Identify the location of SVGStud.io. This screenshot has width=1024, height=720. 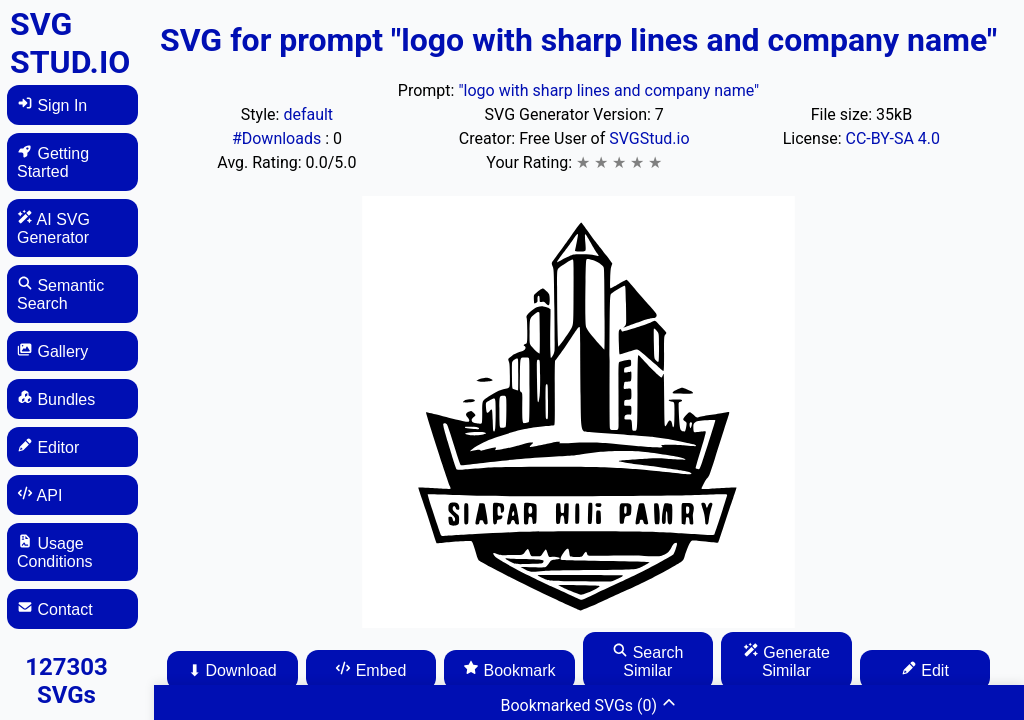
(649, 138).